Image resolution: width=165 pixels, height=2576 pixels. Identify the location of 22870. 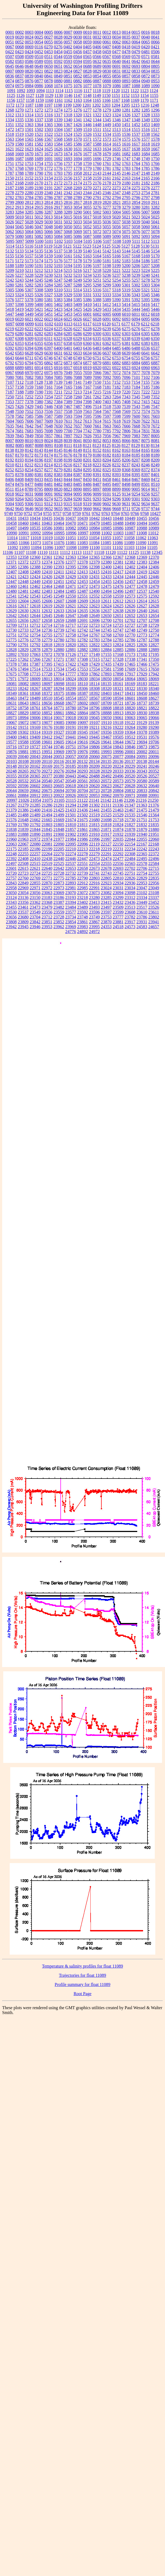
(47, 883).